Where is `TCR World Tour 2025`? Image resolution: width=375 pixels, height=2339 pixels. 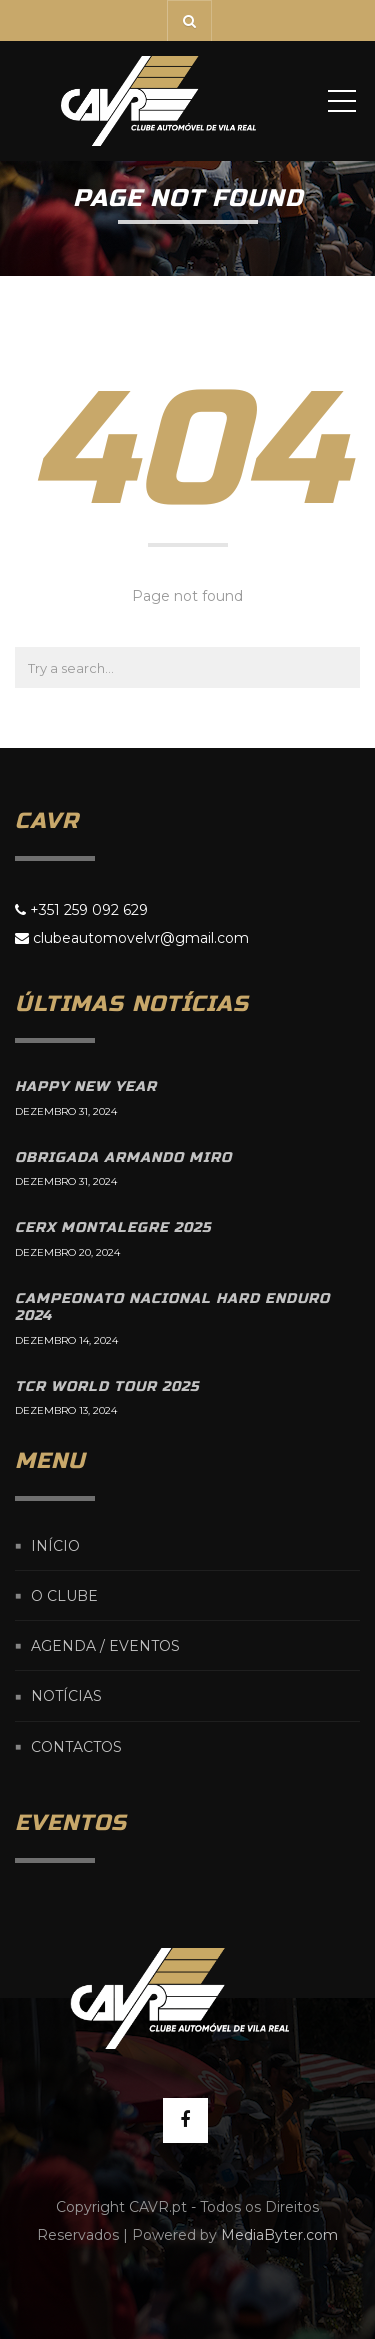 TCR World Tour 2025 is located at coordinates (107, 1386).